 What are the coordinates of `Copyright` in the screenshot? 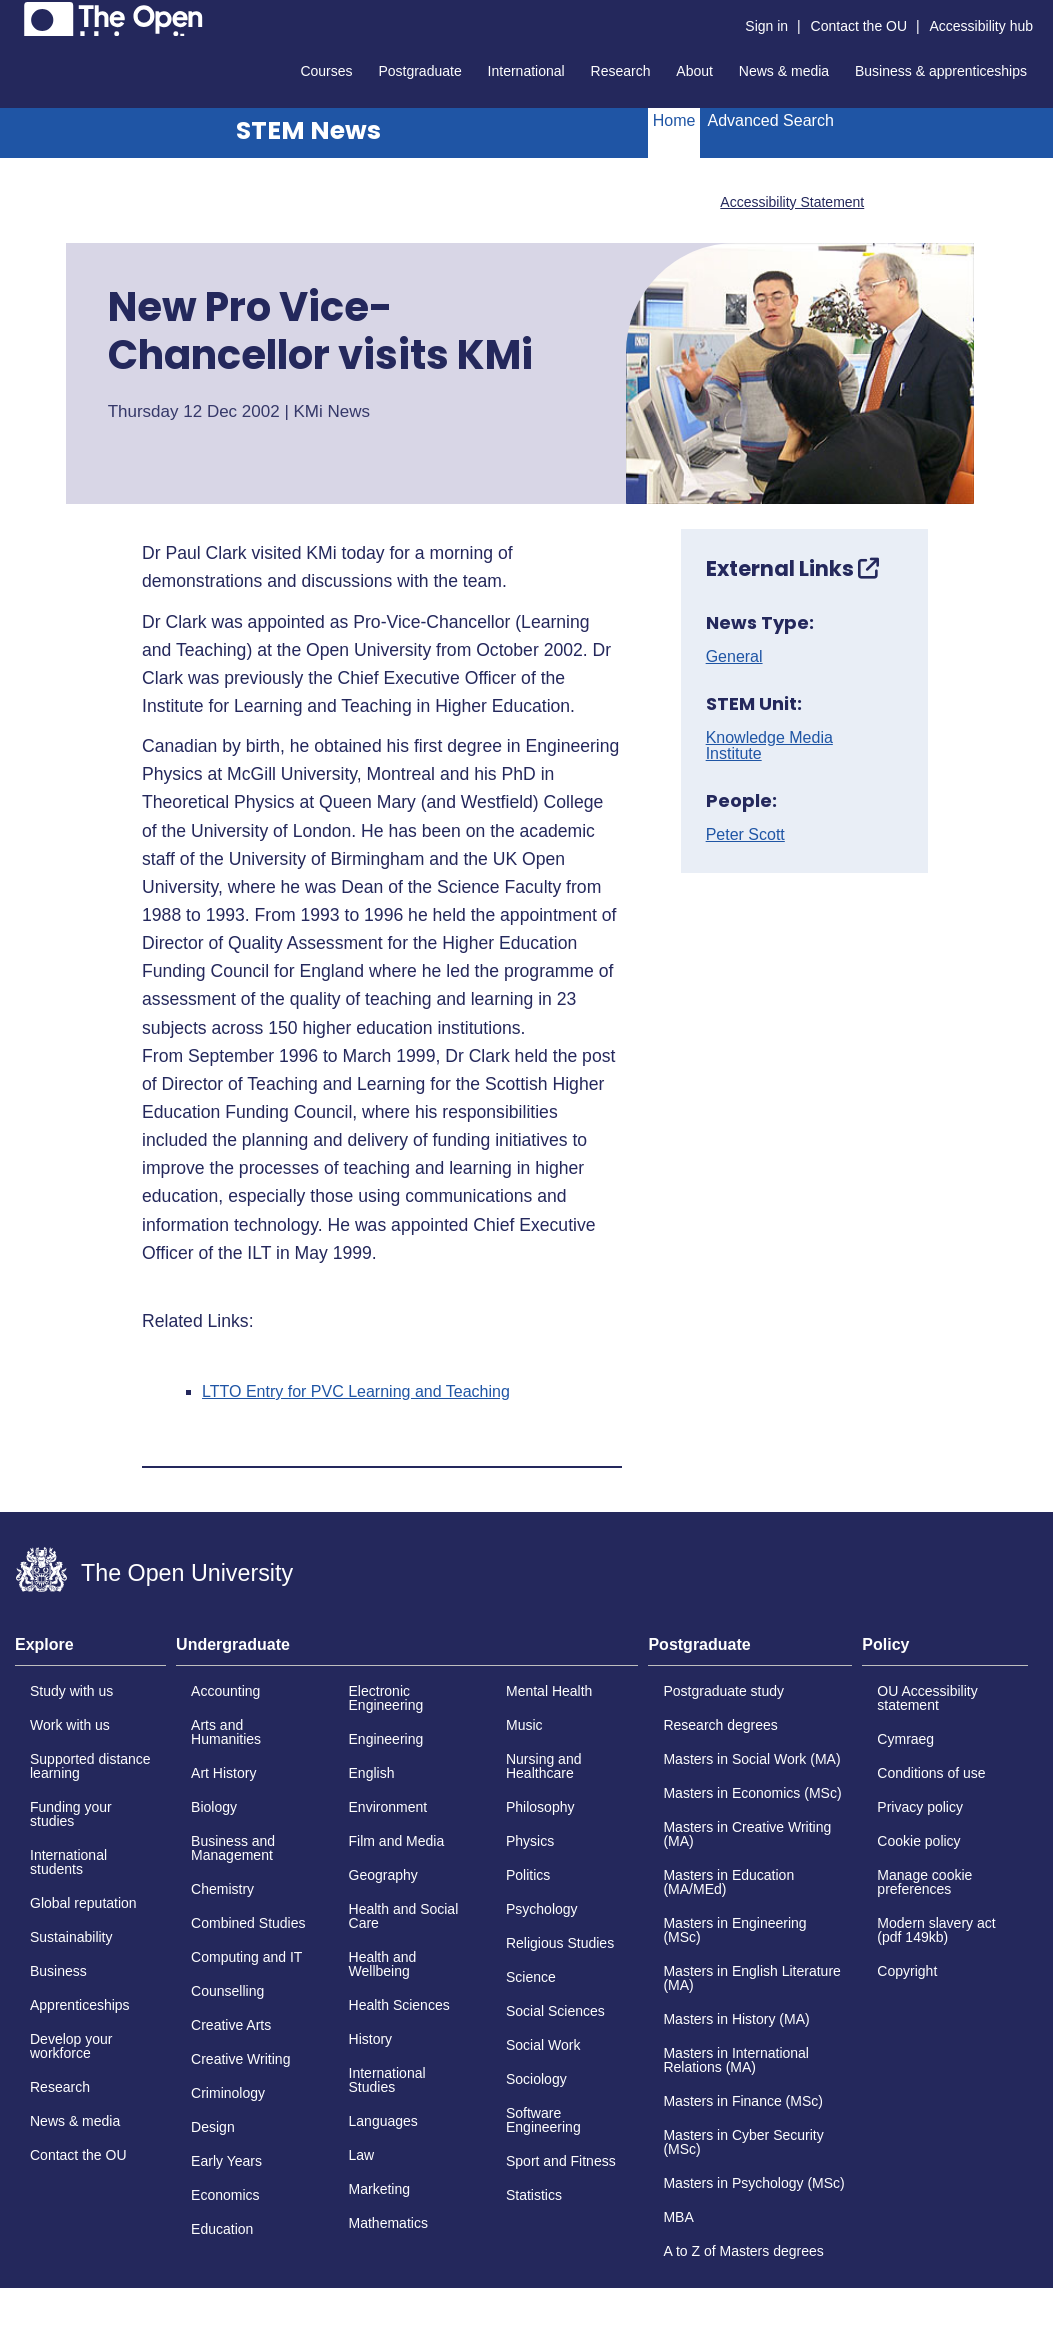 It's located at (907, 1971).